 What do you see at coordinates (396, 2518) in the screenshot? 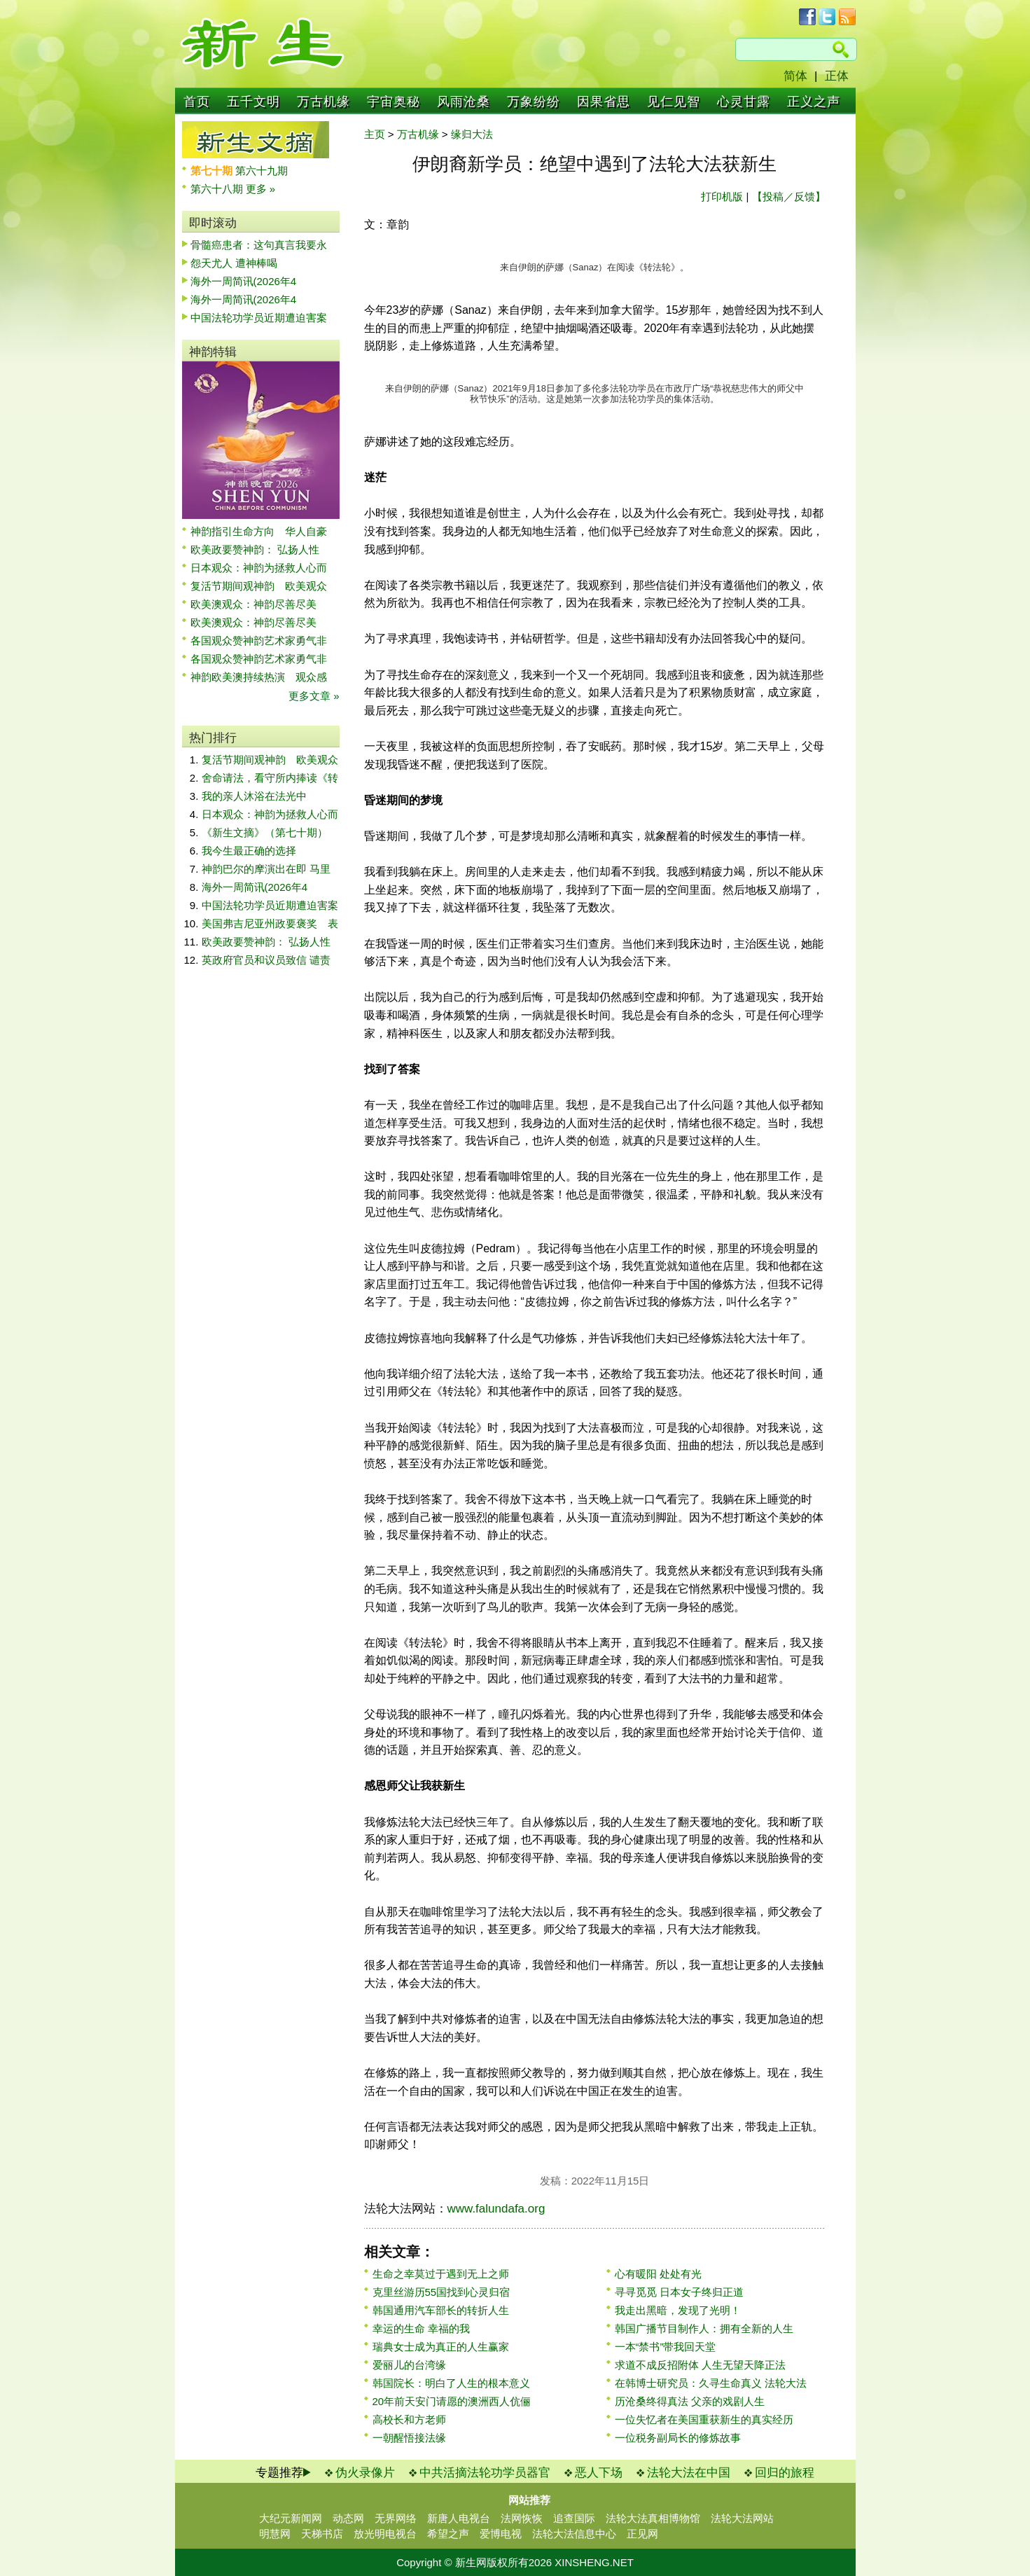
I see `无界网络` at bounding box center [396, 2518].